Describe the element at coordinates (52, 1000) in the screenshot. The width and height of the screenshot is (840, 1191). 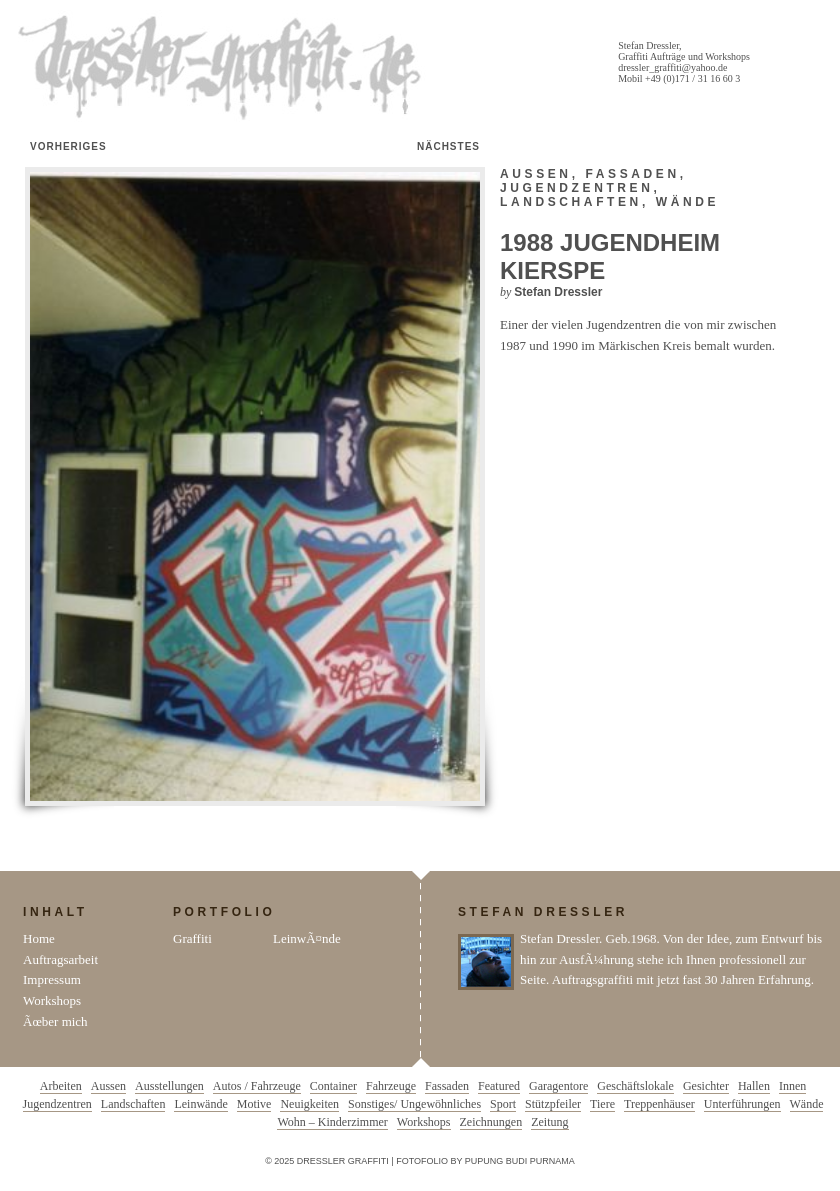
I see `Workshops` at that location.